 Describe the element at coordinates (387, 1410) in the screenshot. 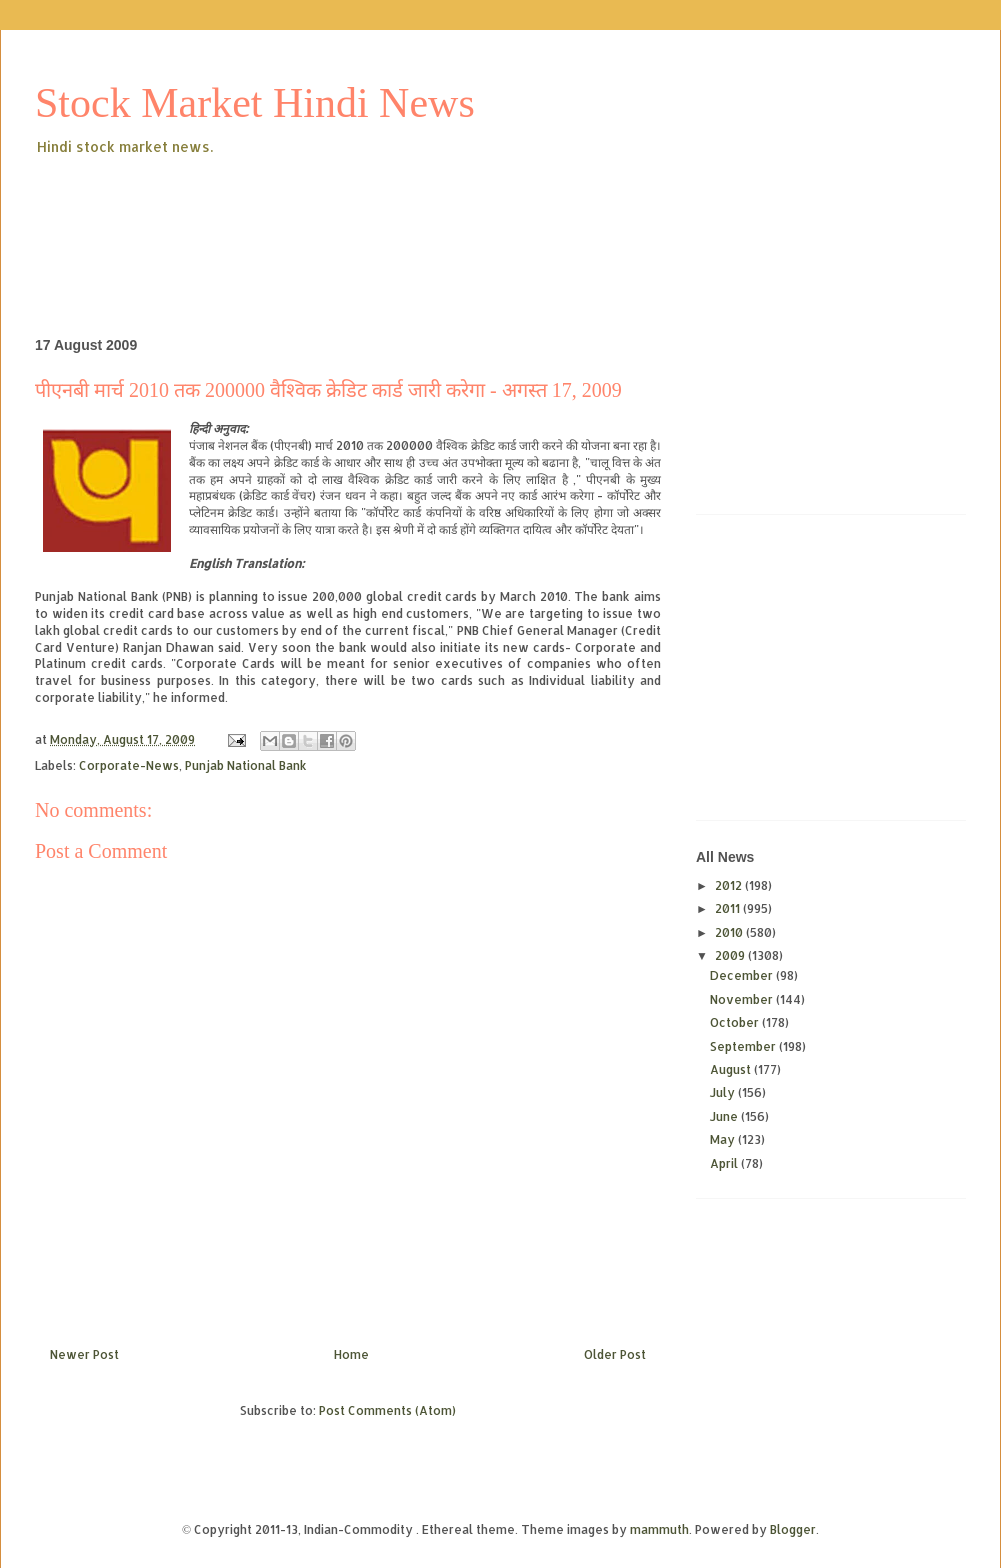

I see `Post Comments (Atom)` at that location.